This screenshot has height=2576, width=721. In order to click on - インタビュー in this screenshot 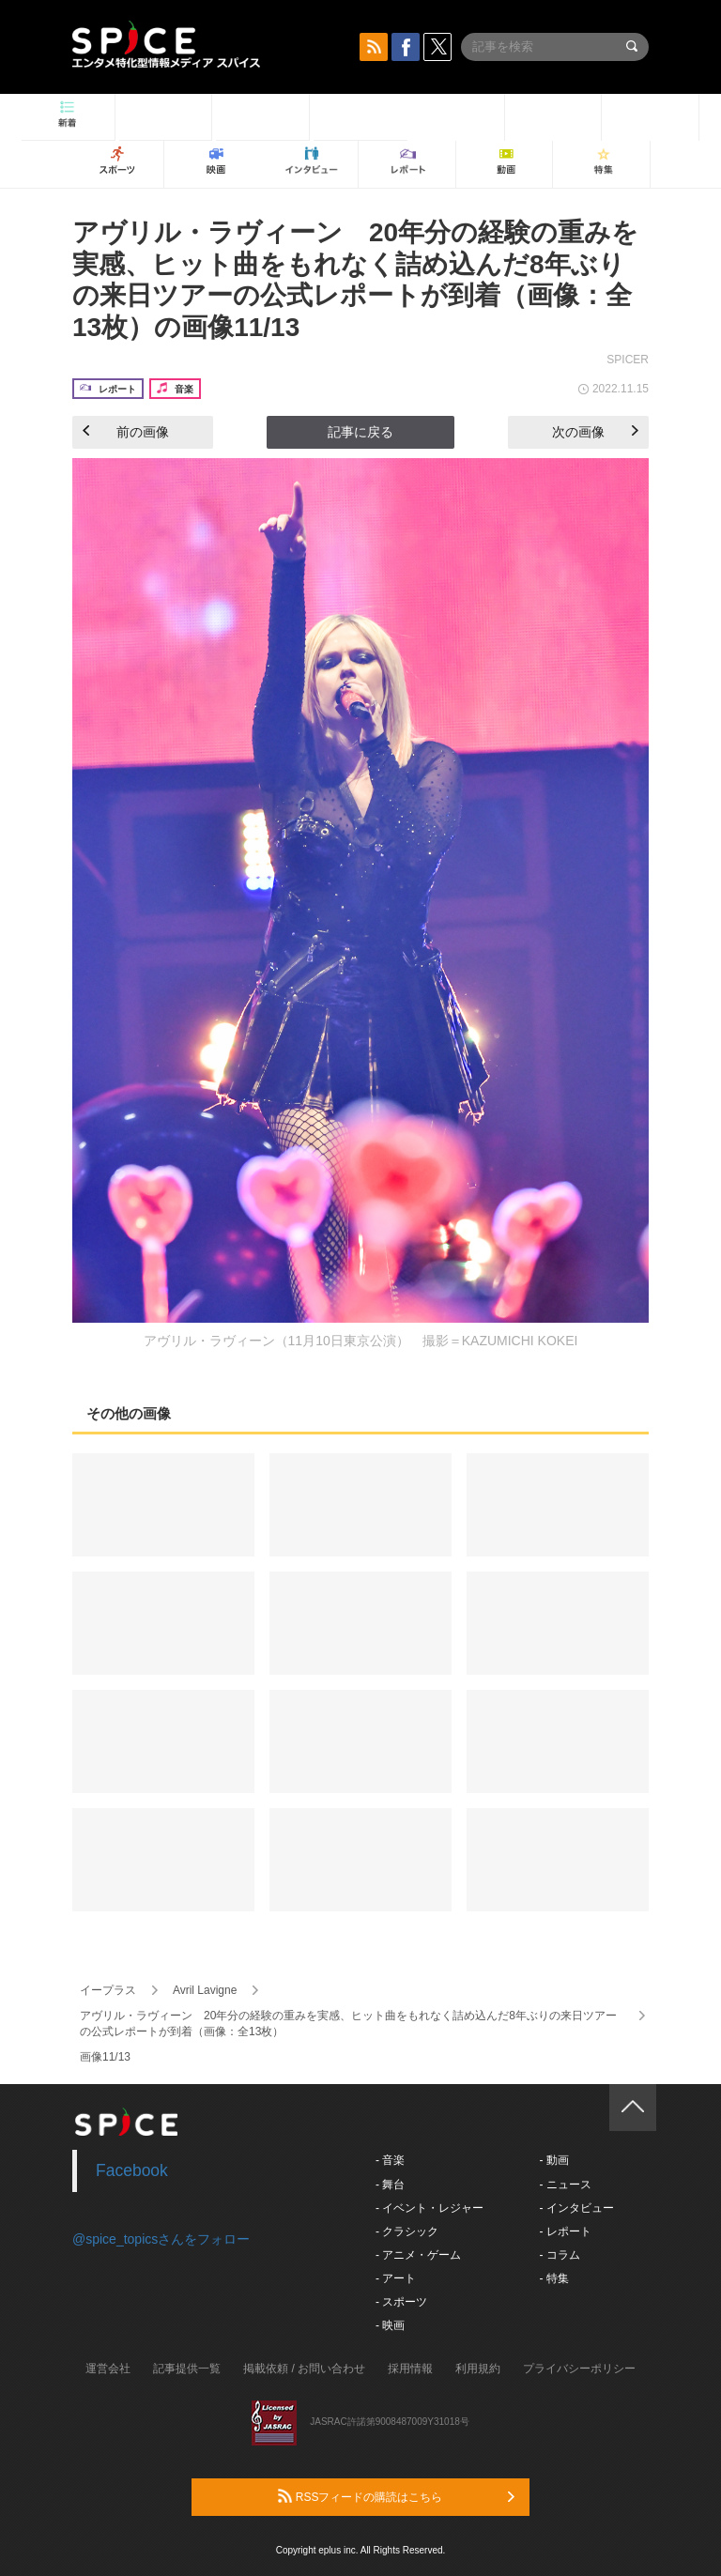, I will do `click(576, 2208)`.